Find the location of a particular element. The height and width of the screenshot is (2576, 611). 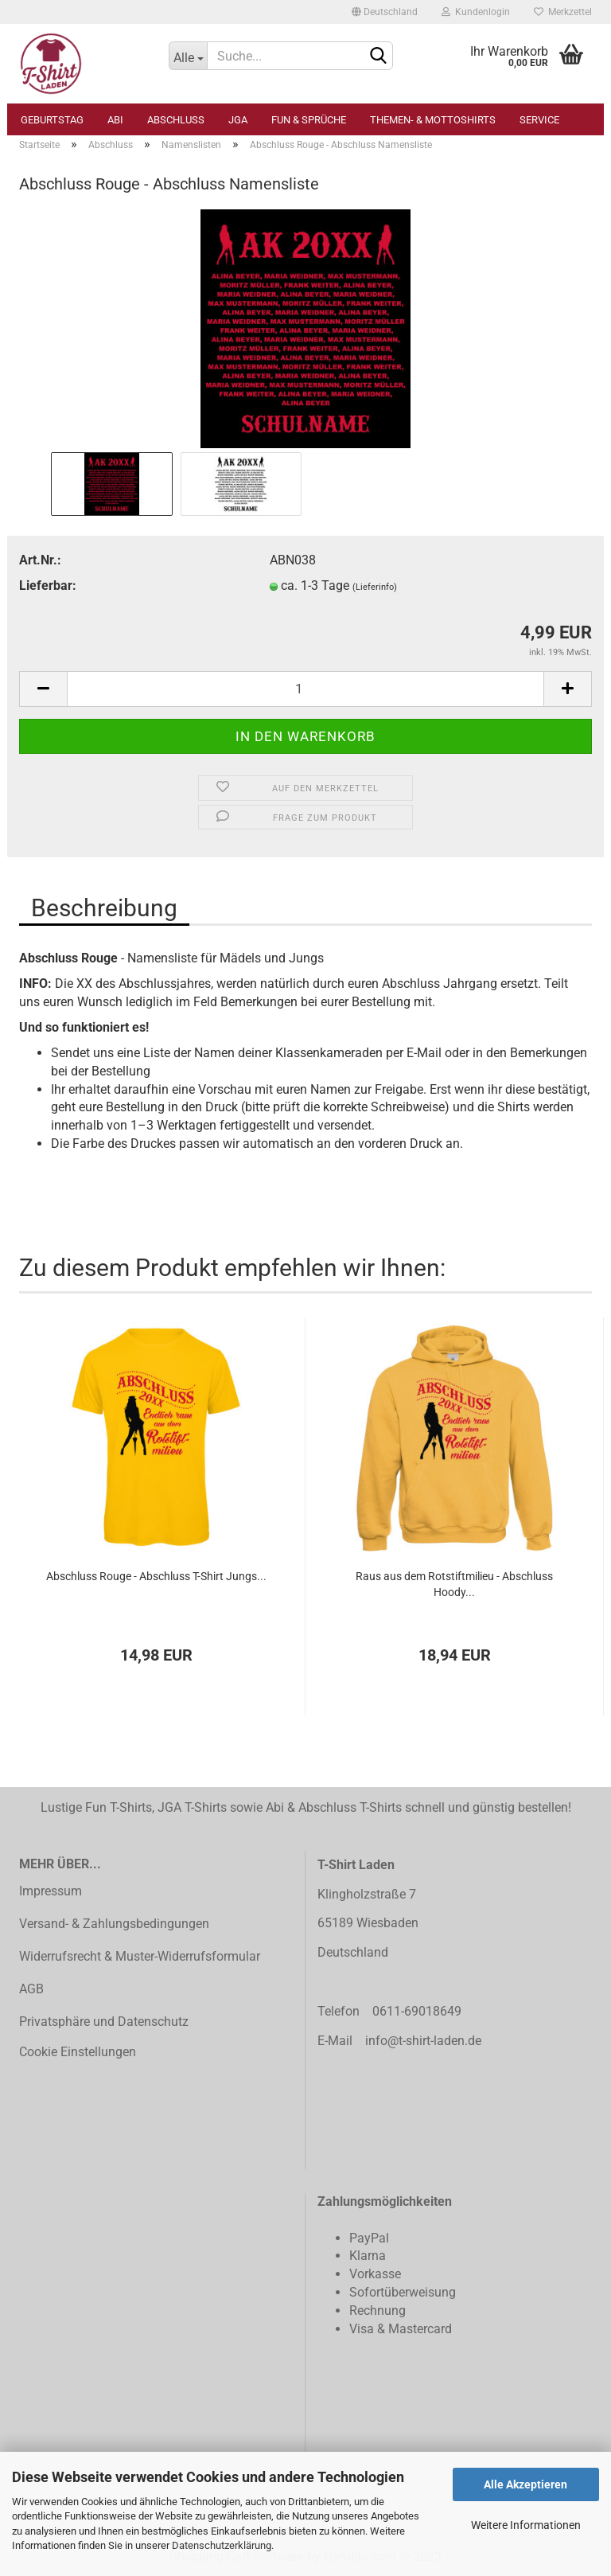

Weitere Informationen is located at coordinates (526, 2525).